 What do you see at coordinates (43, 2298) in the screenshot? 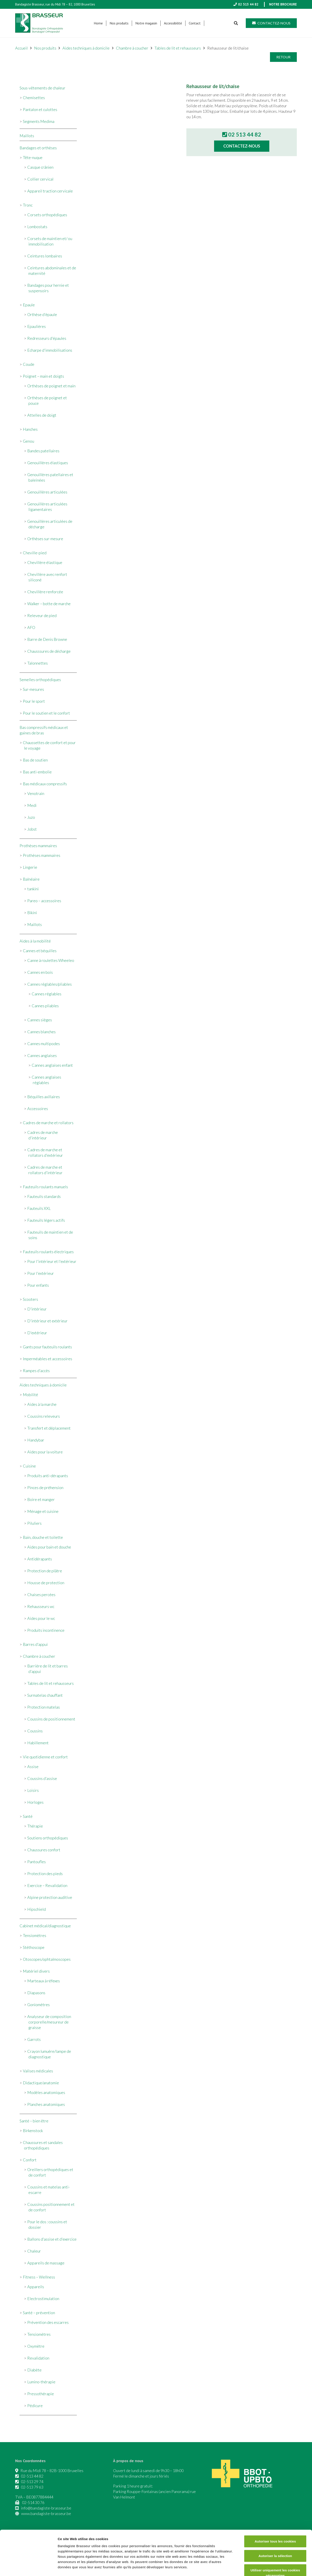
I see `Electrostimulation` at bounding box center [43, 2298].